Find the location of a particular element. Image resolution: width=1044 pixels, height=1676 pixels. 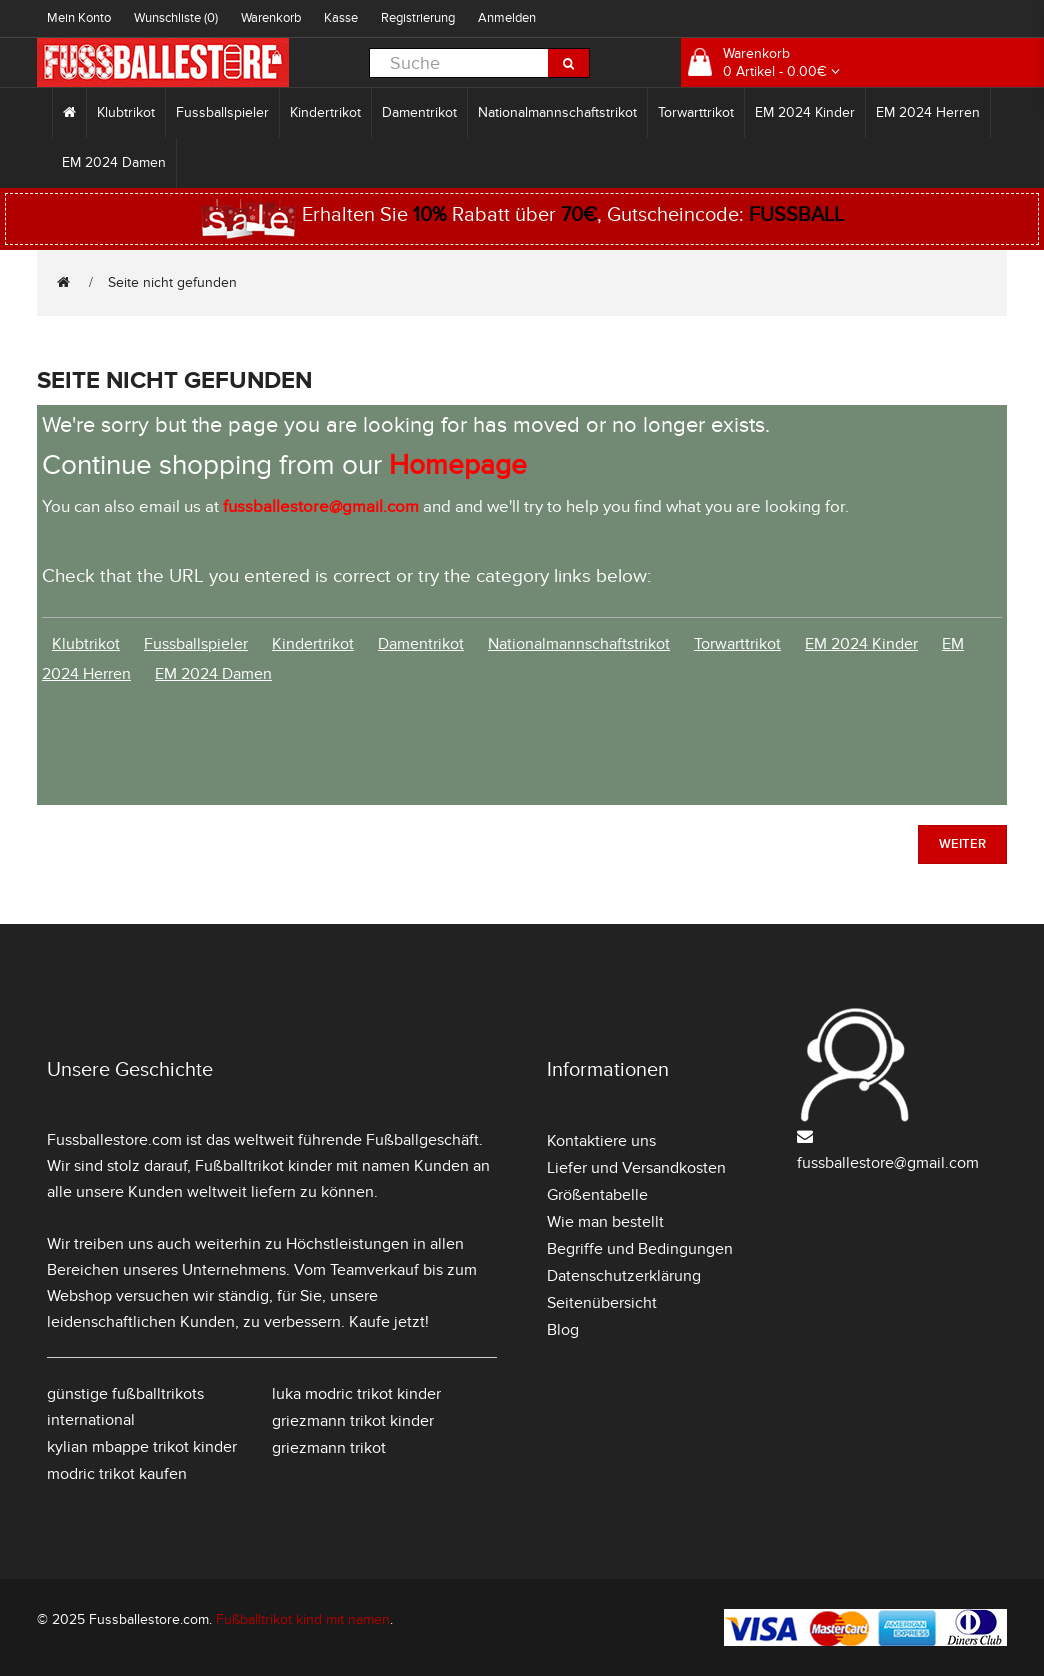

EM 2024 Kinder is located at coordinates (805, 112).